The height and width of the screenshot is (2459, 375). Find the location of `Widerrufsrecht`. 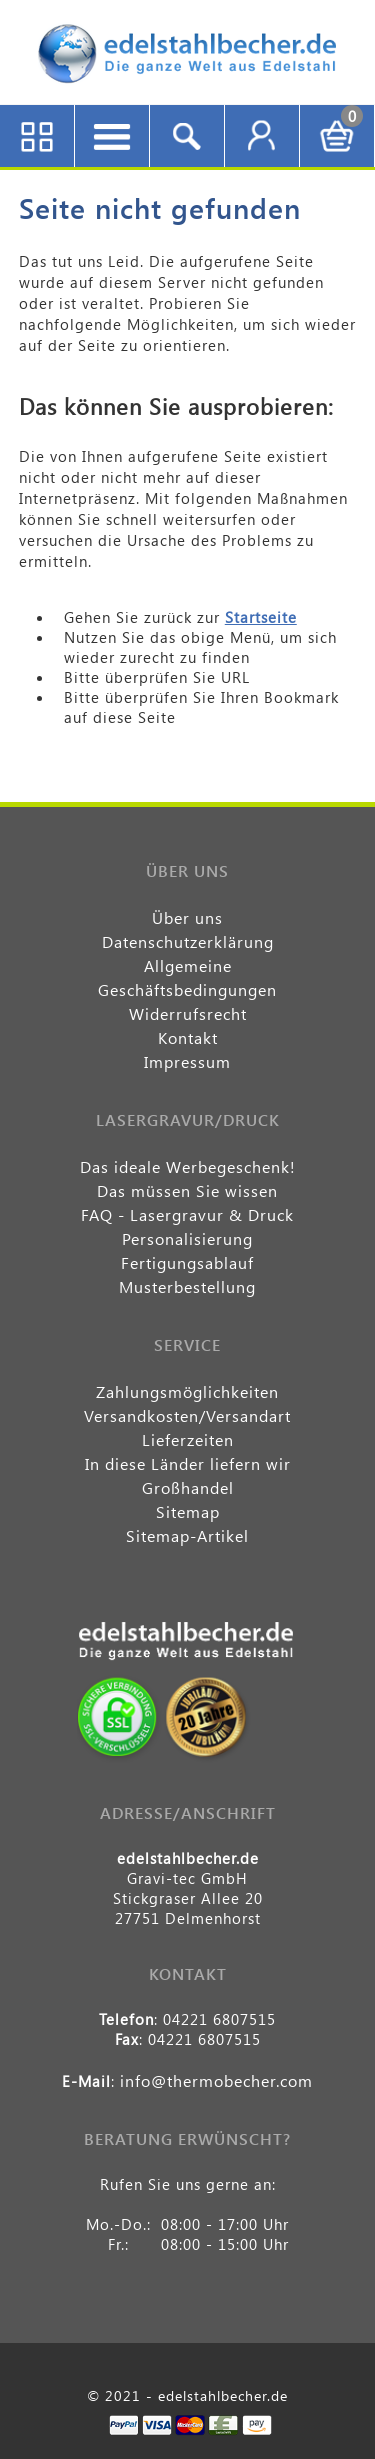

Widerrufsrecht is located at coordinates (188, 1013).